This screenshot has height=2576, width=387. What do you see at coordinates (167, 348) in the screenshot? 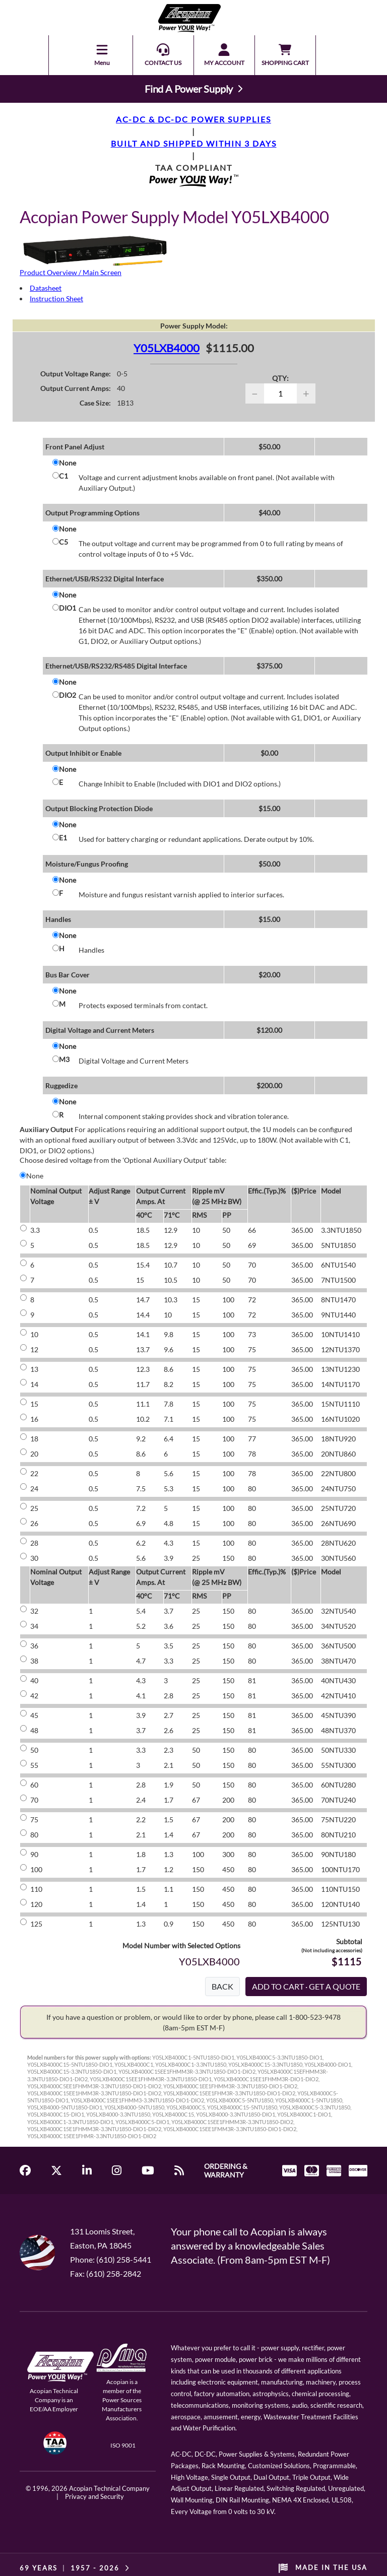
I see `Y05LXB4000` at bounding box center [167, 348].